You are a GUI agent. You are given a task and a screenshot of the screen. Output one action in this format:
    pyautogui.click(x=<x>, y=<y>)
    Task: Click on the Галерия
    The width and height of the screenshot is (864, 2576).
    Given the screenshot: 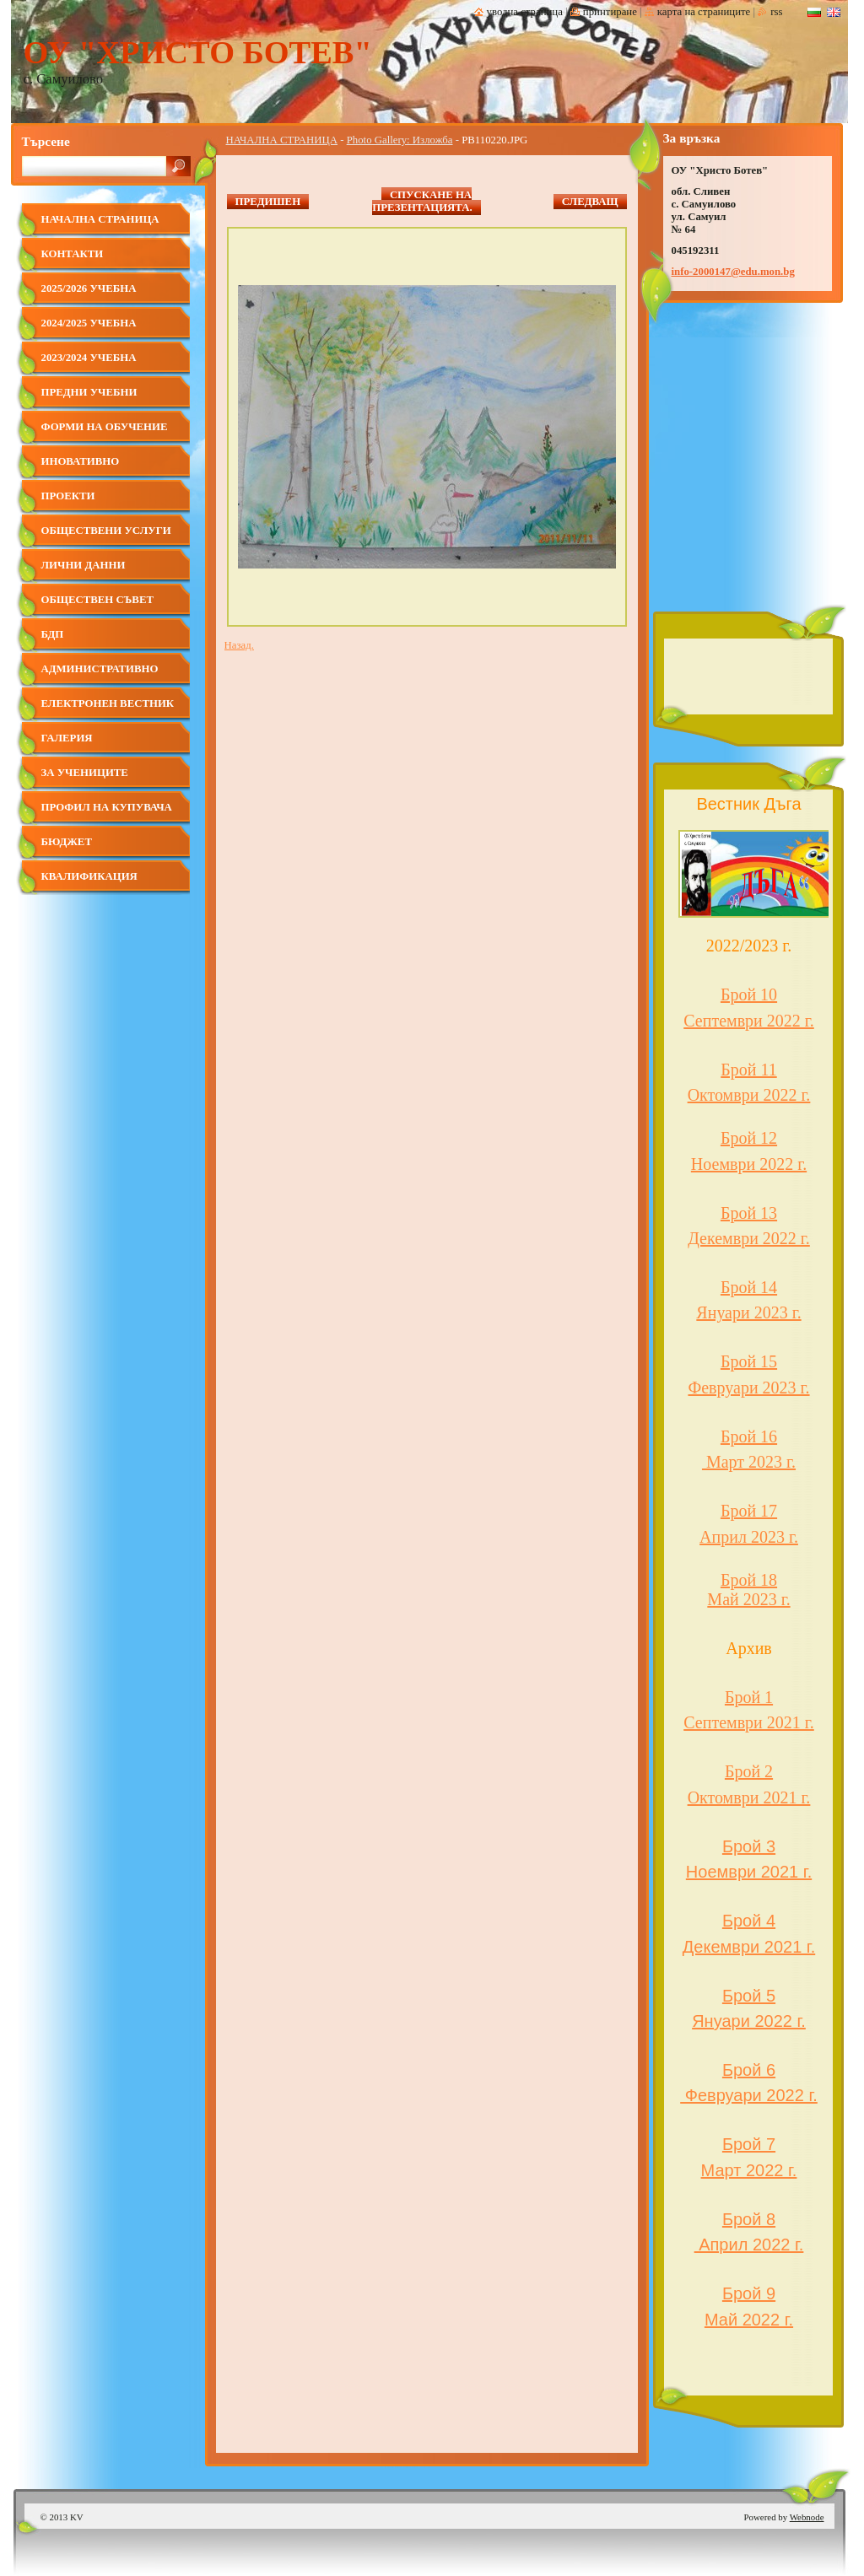 What is the action you would take?
    pyautogui.click(x=67, y=738)
    